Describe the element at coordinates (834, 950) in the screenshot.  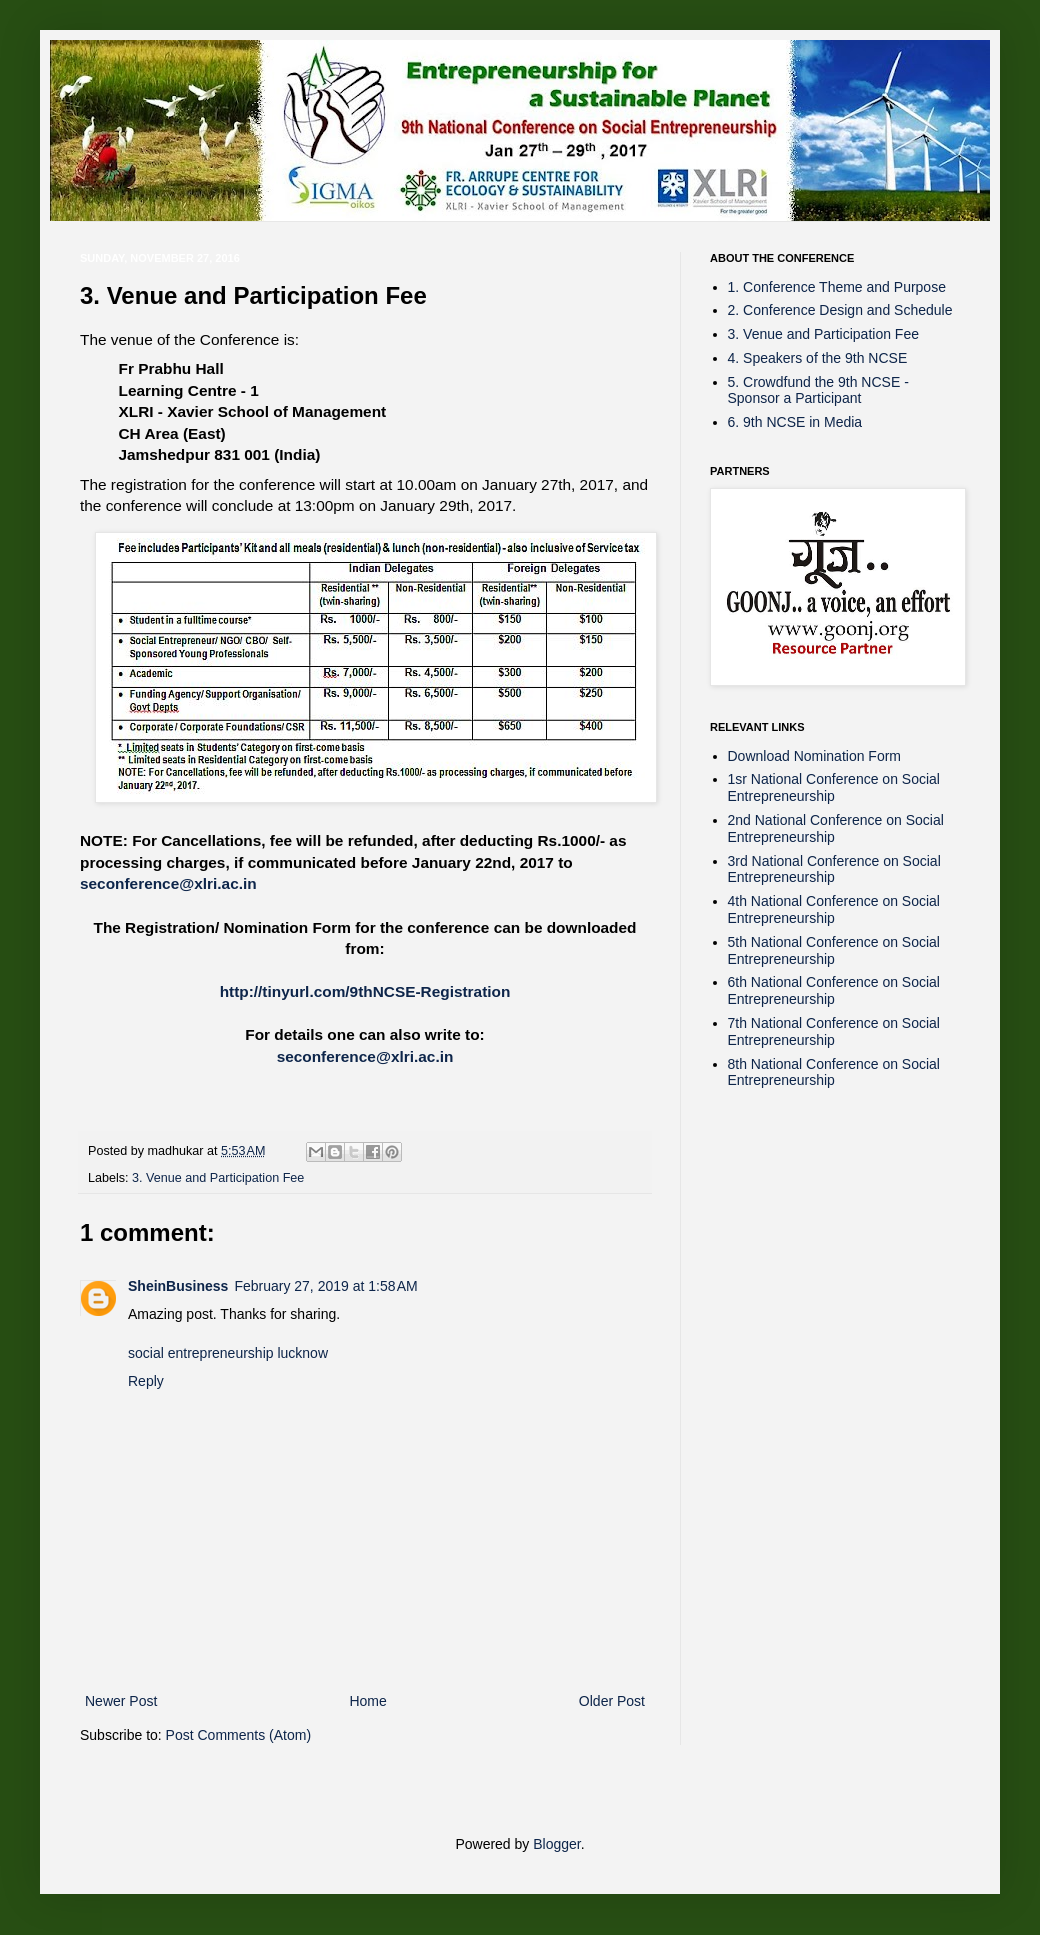
I see `5th National Conference on Social Entrepreneurship` at that location.